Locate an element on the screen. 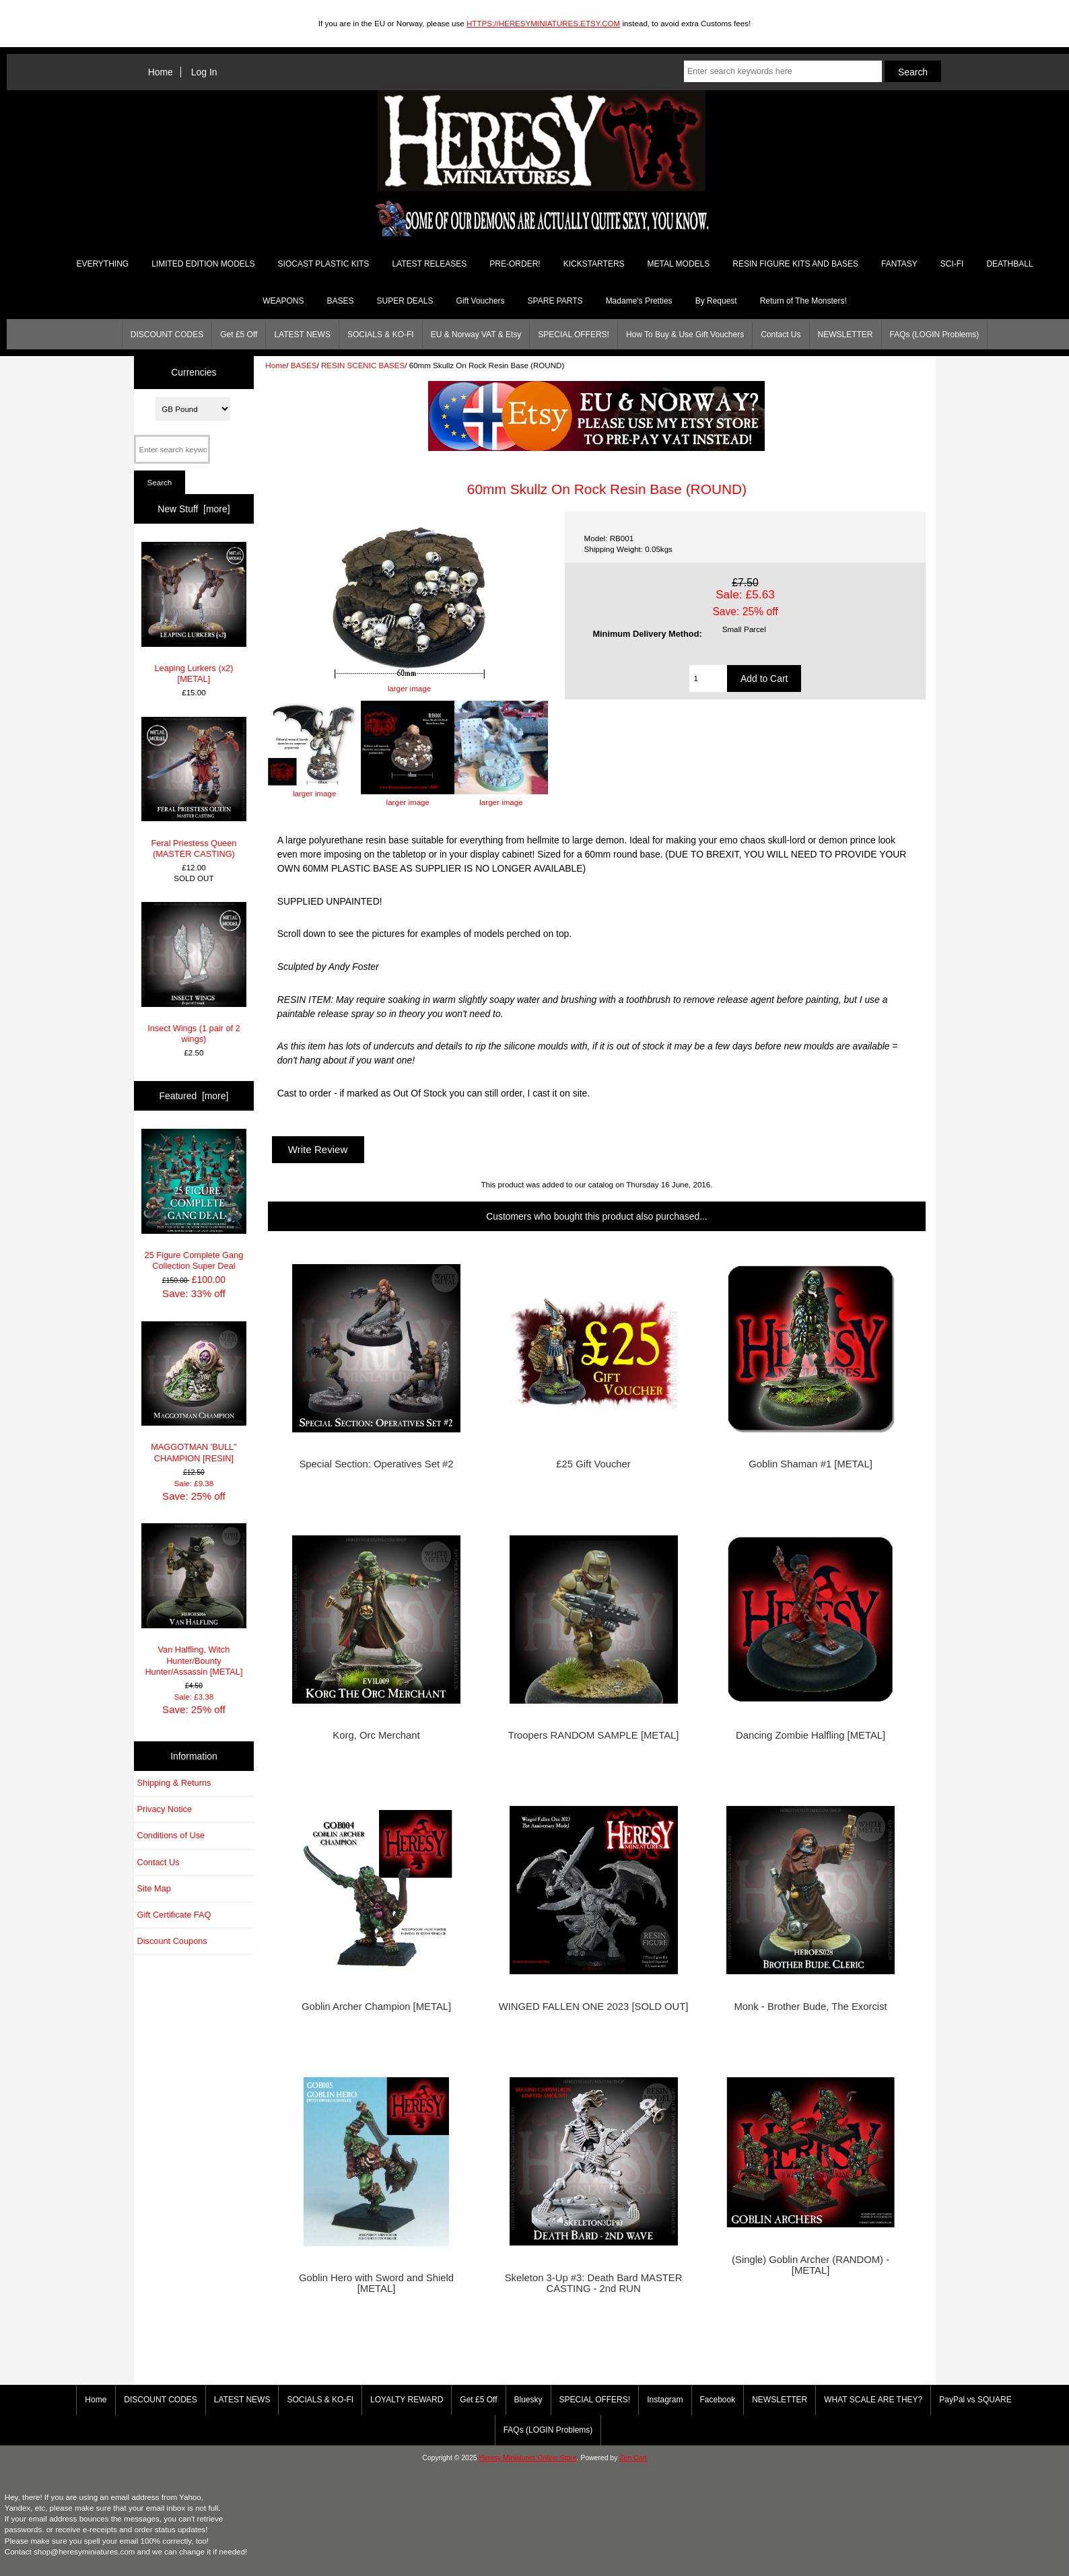  Get £5 Off is located at coordinates (238, 334).